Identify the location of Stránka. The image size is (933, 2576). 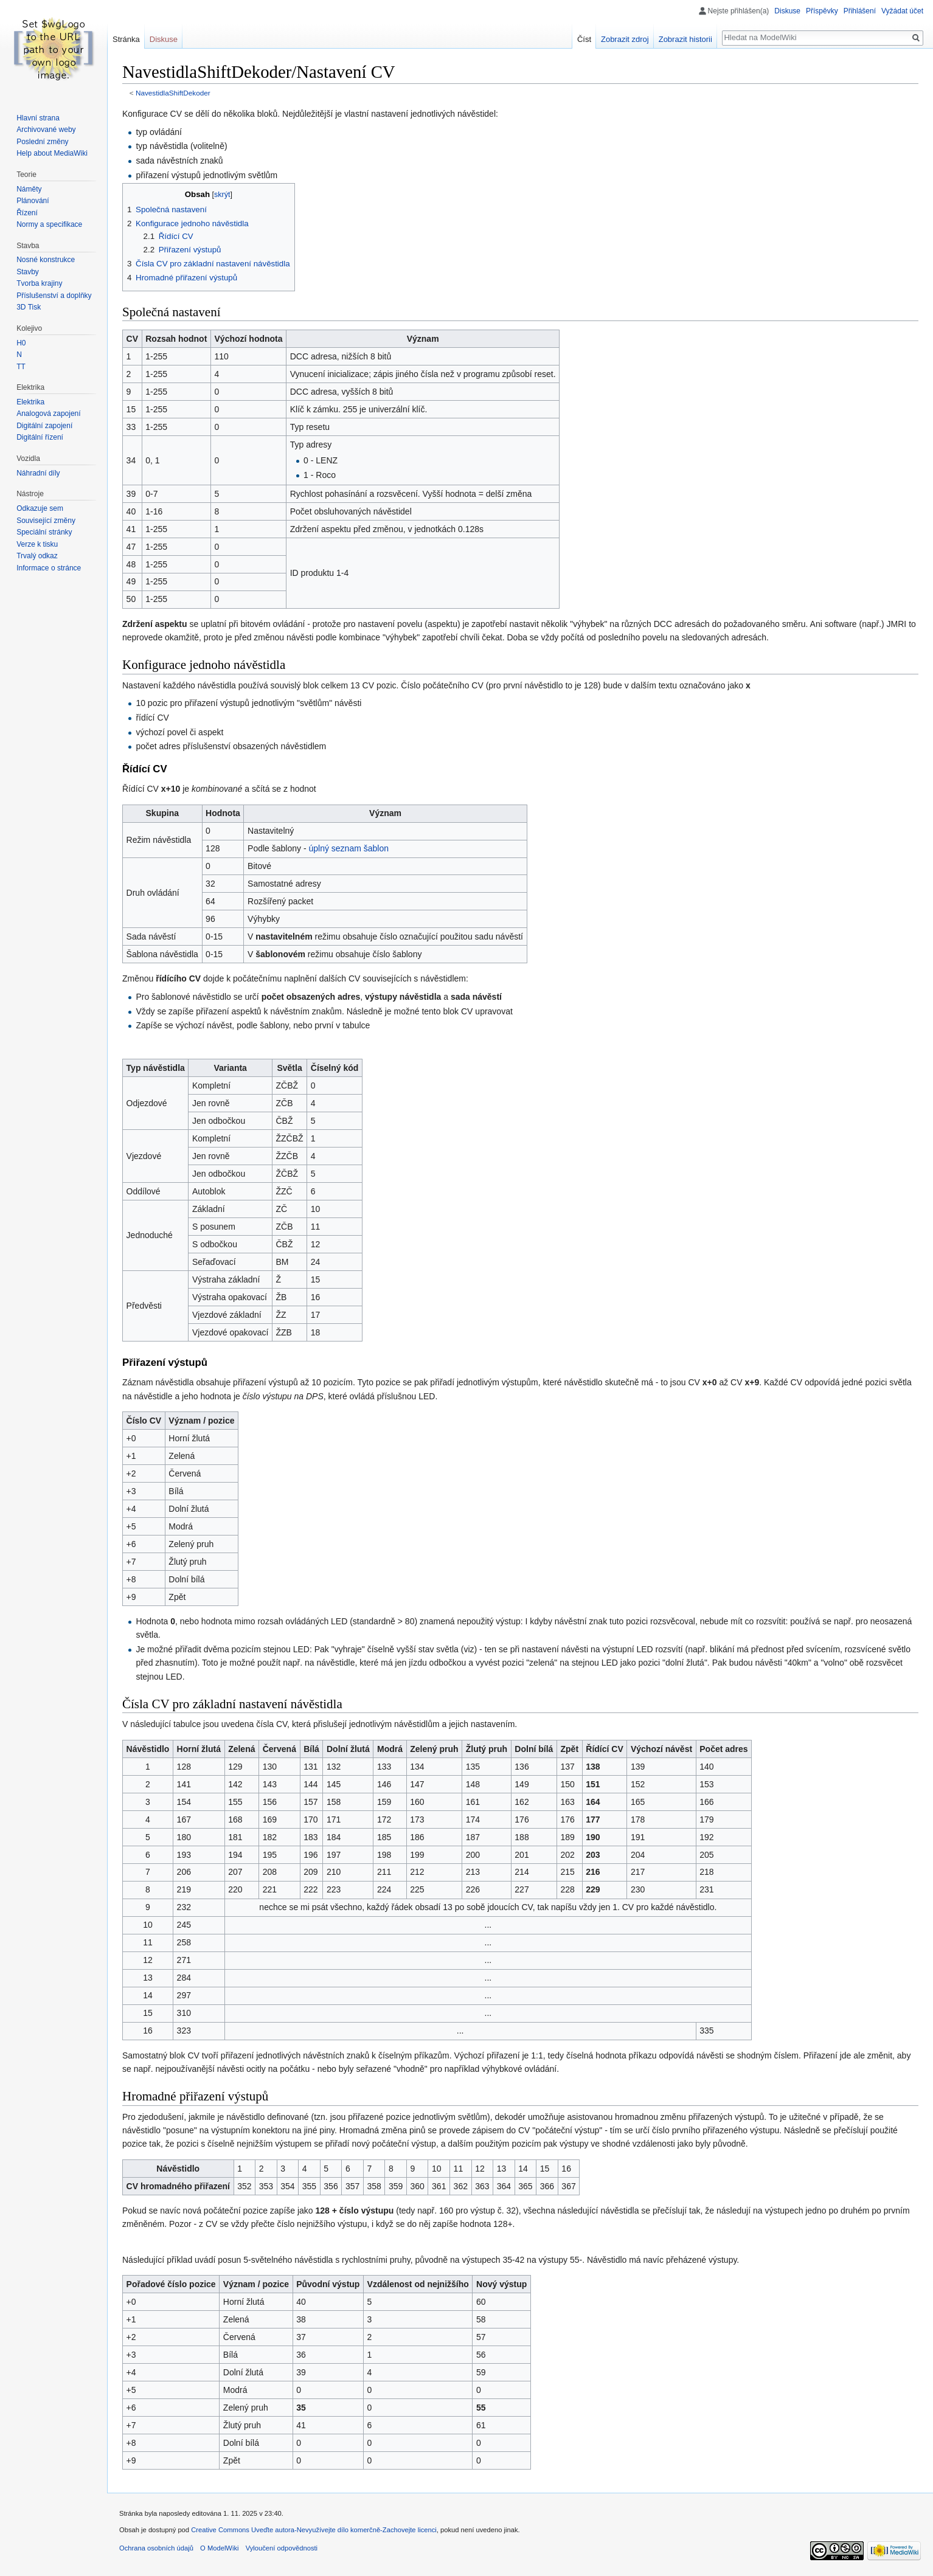
(126, 39).